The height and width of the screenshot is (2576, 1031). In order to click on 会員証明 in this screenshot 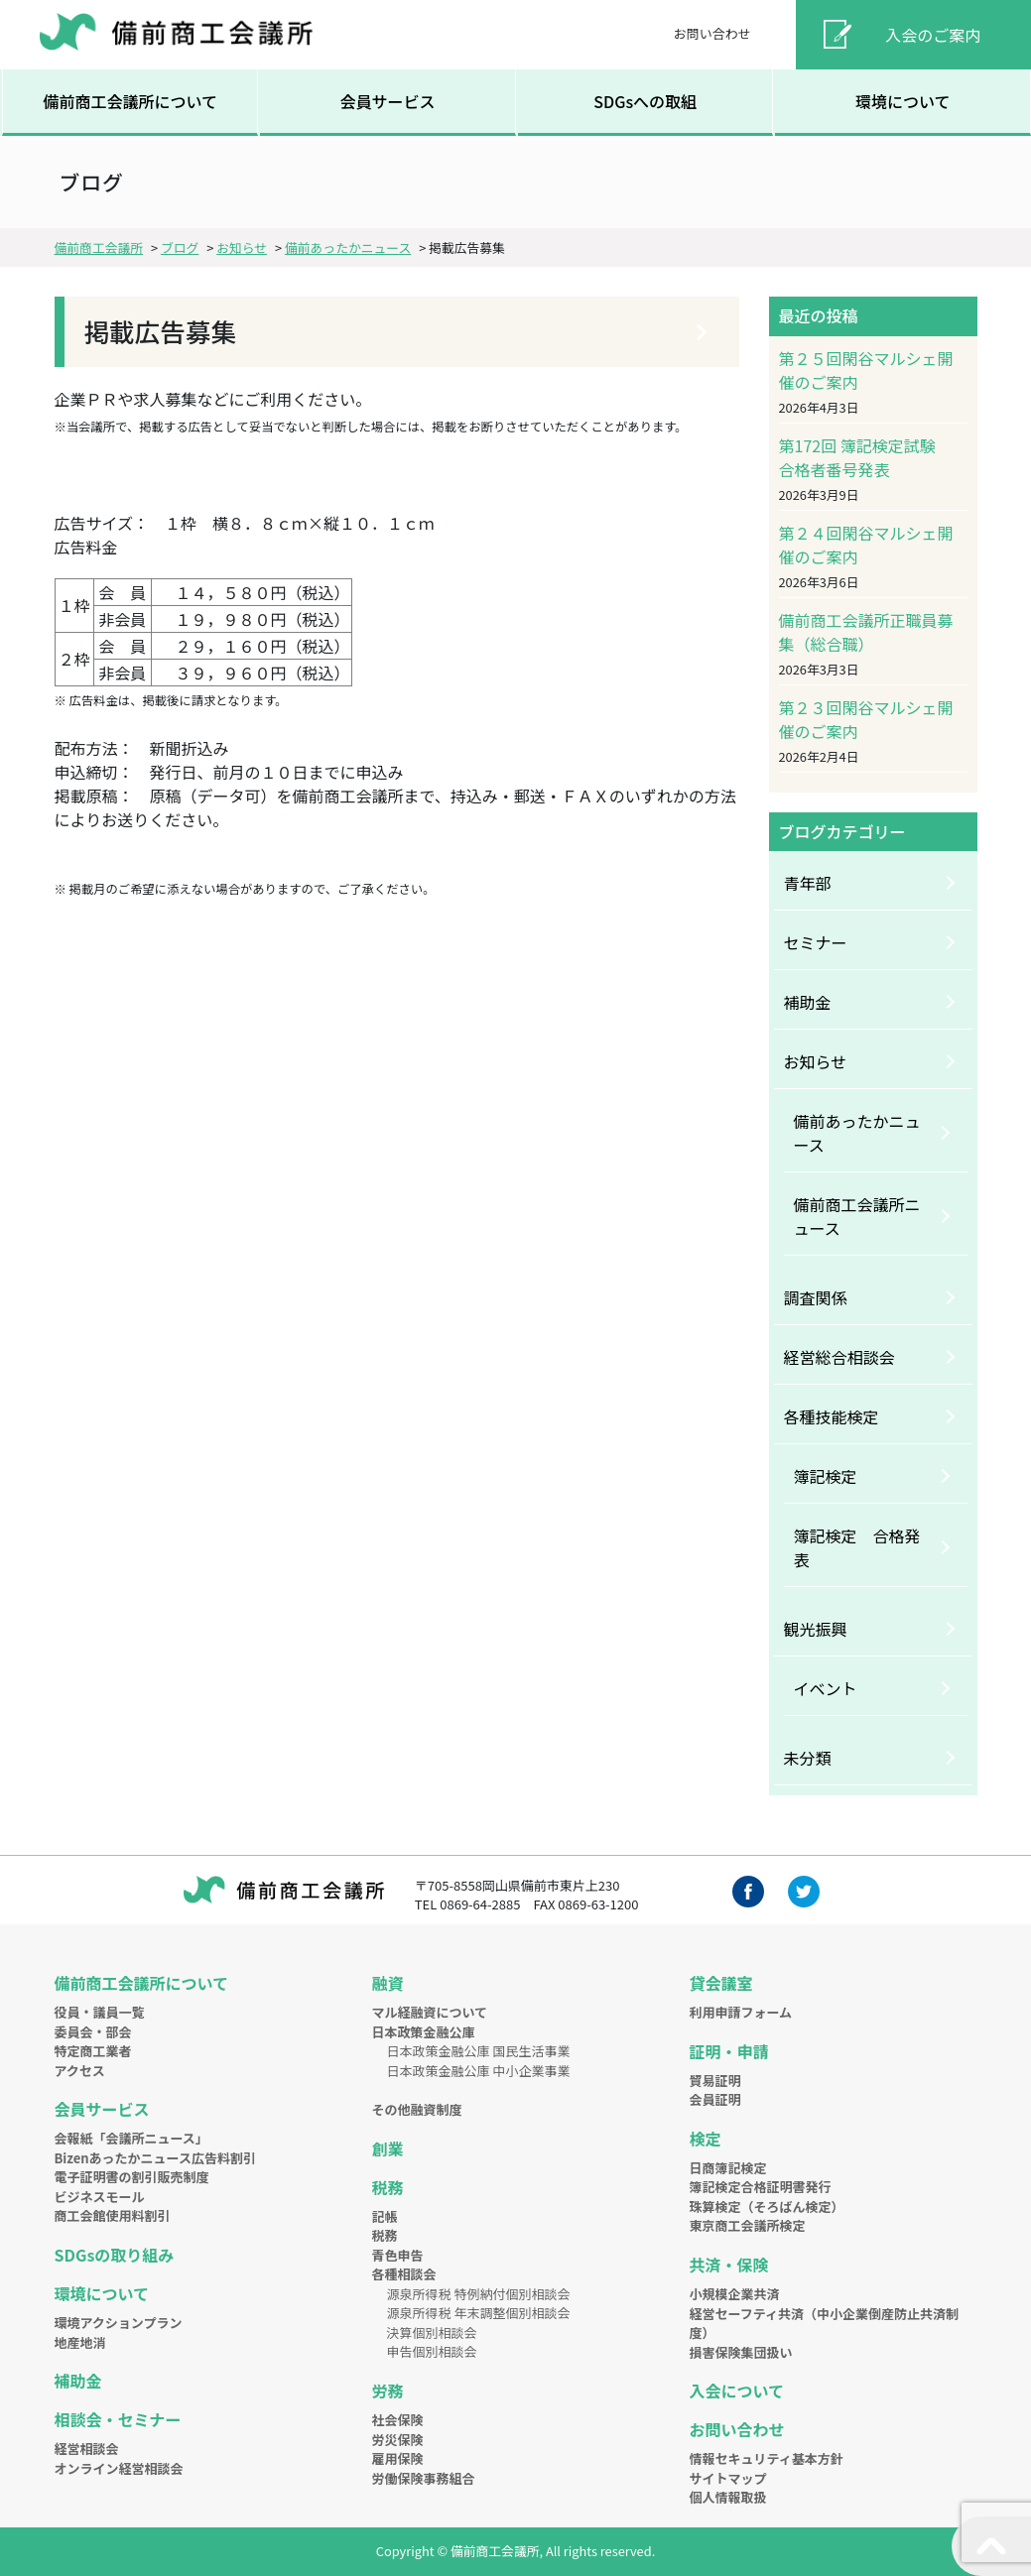, I will do `click(714, 2099)`.